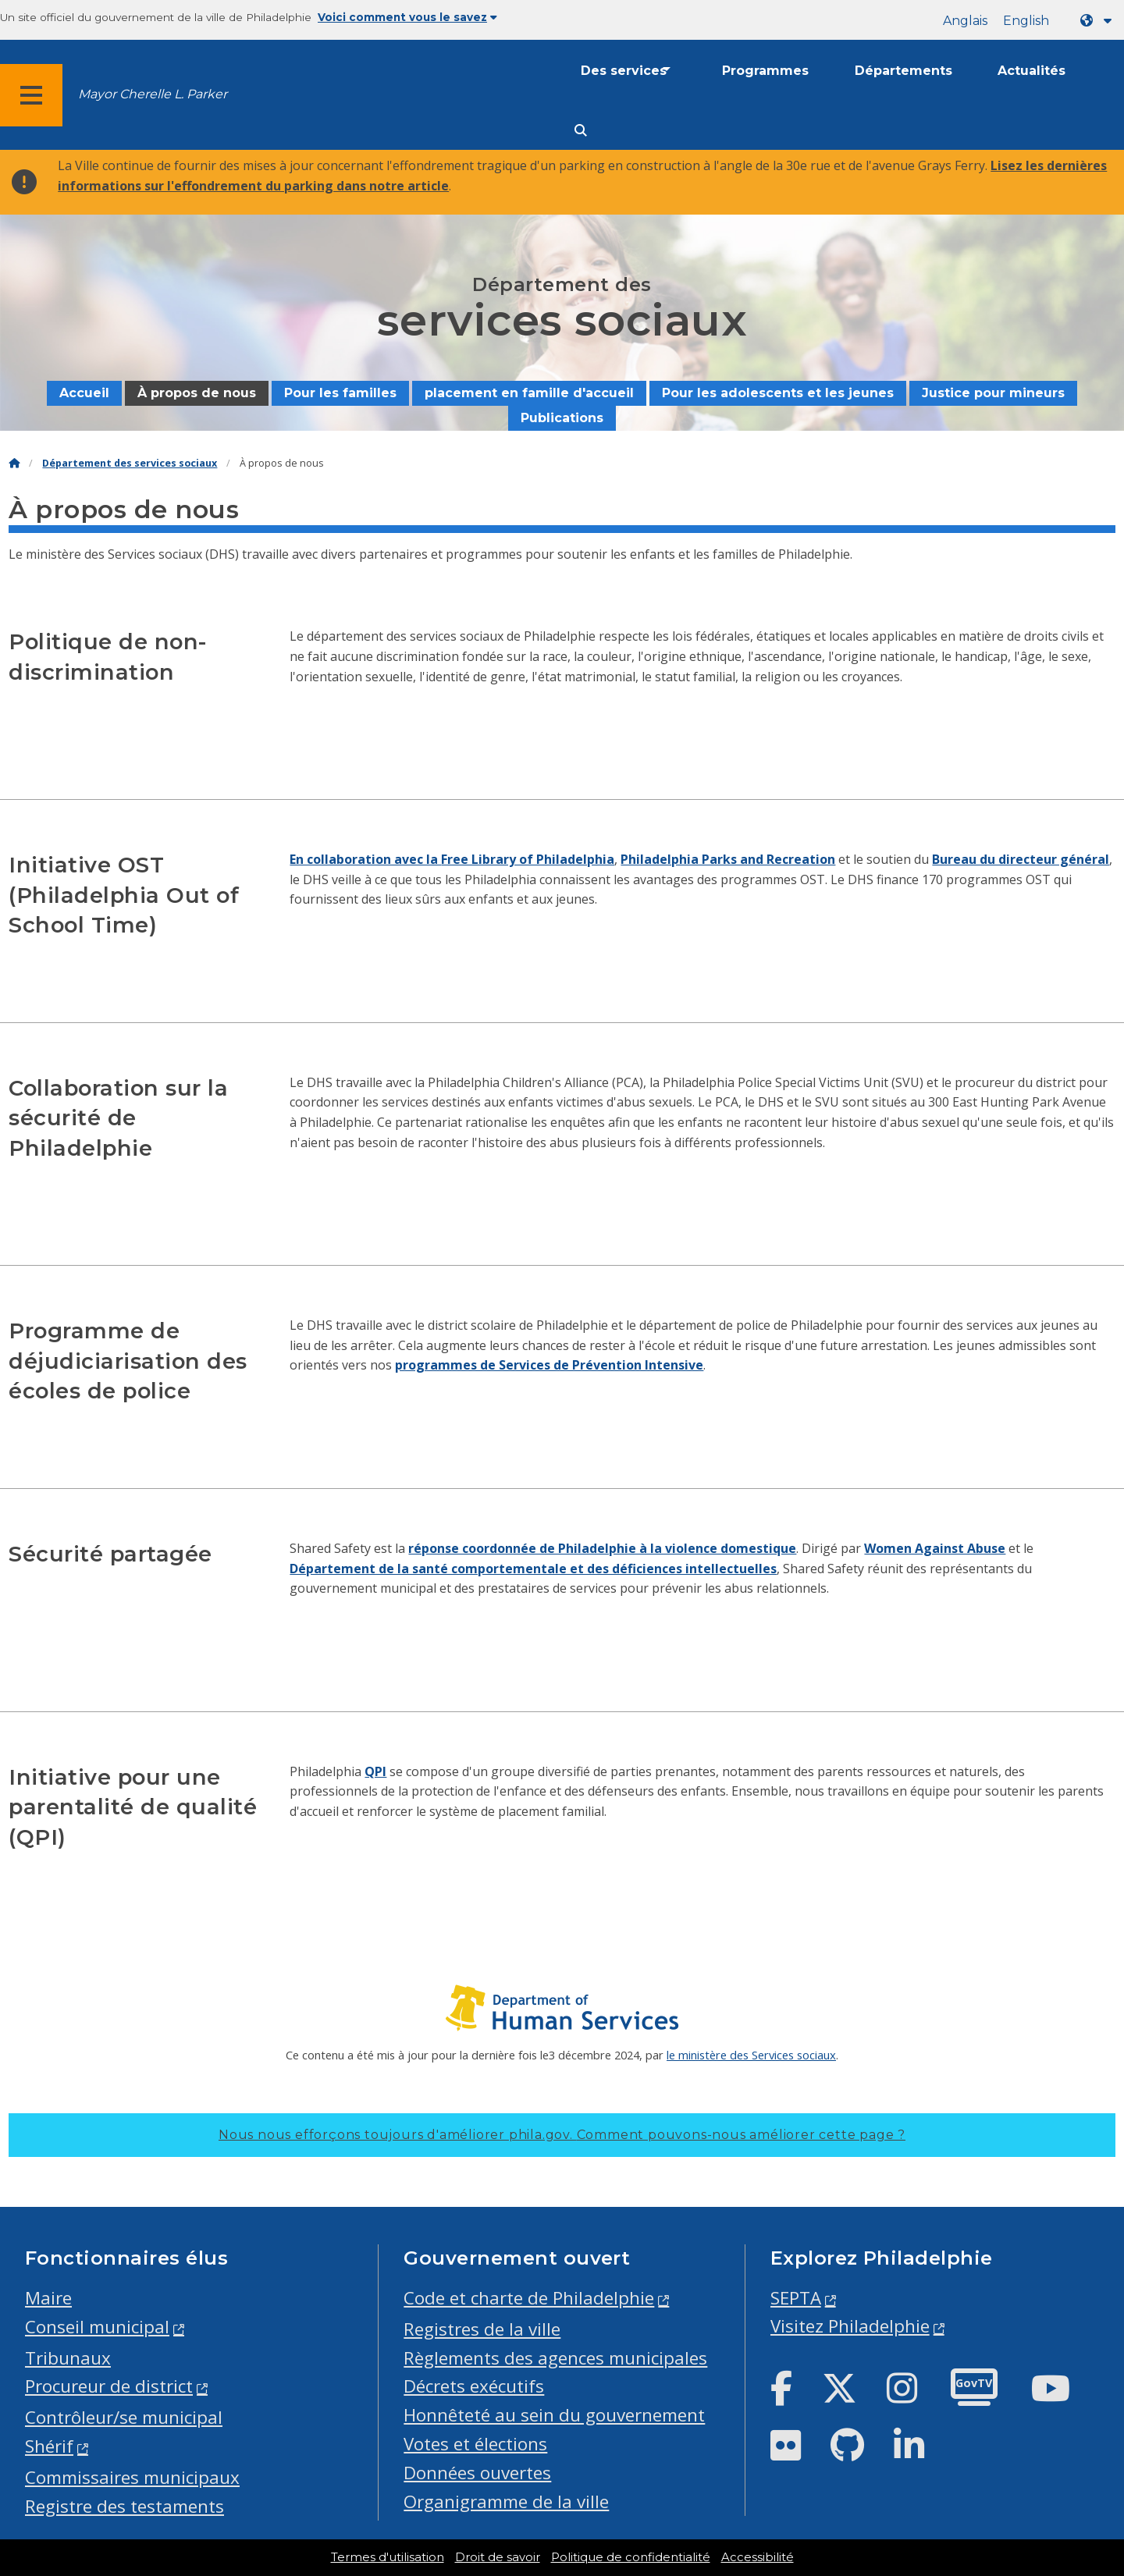 This screenshot has width=1124, height=2576. I want to click on Accueil, so click(84, 393).